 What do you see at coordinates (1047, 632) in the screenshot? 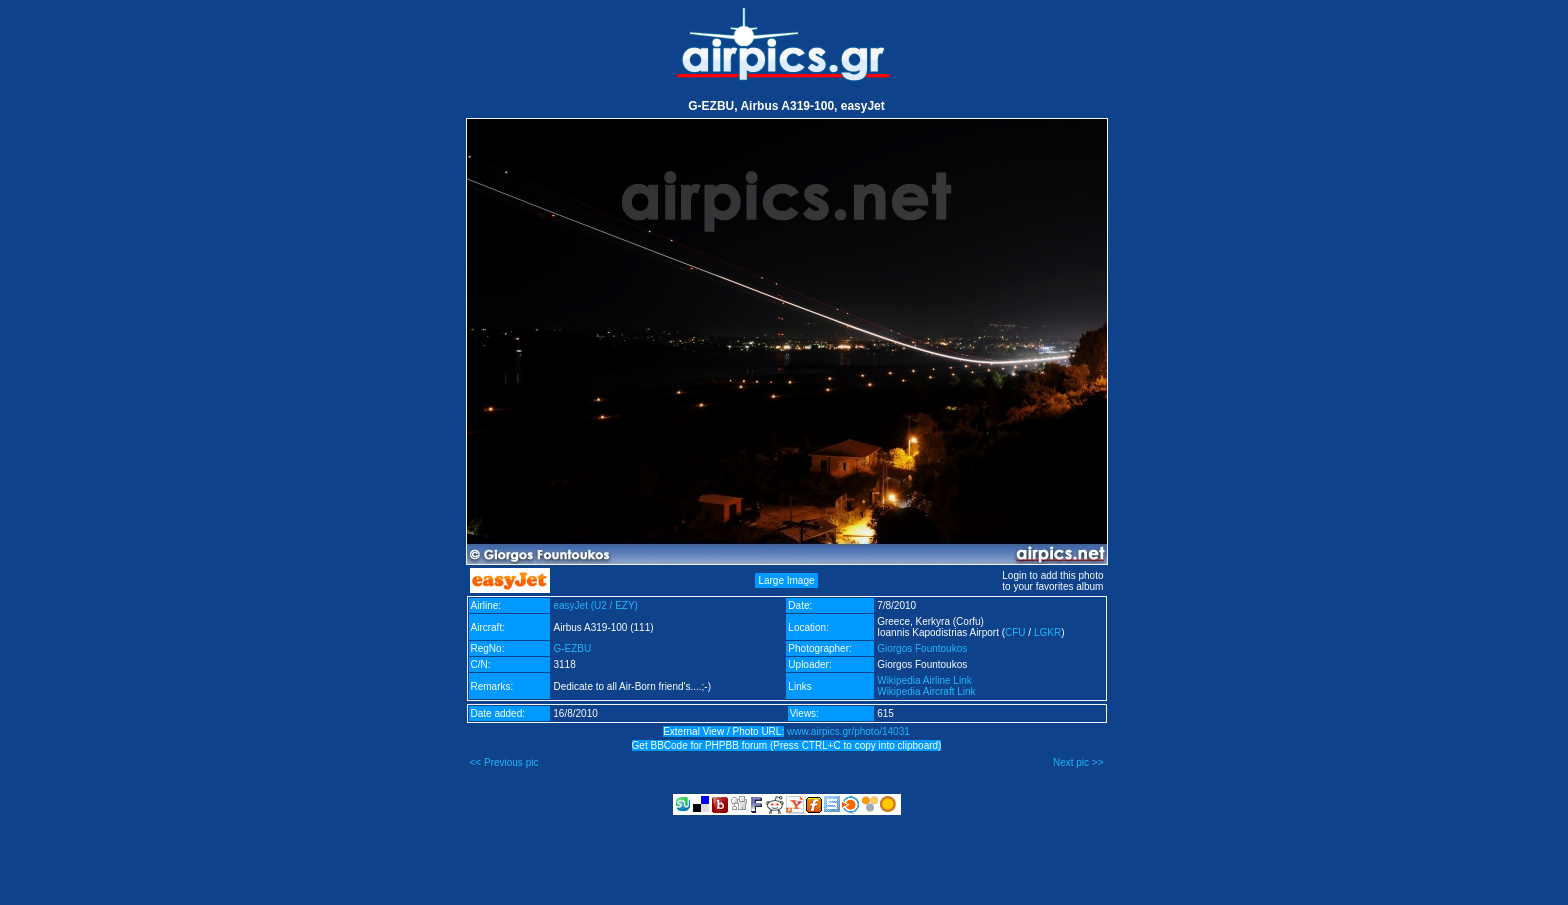
I see `LGKR` at bounding box center [1047, 632].